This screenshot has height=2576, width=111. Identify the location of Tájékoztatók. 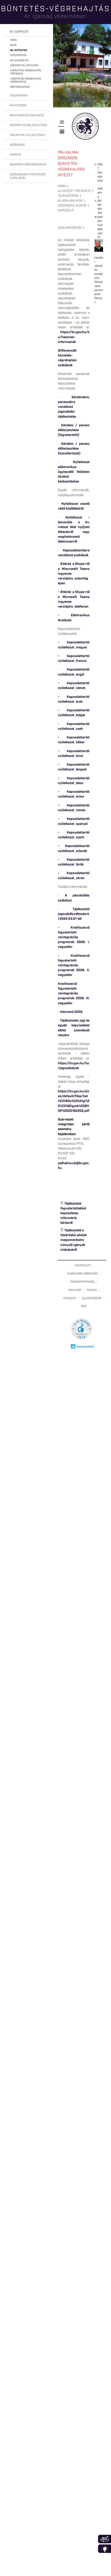
(68, 196).